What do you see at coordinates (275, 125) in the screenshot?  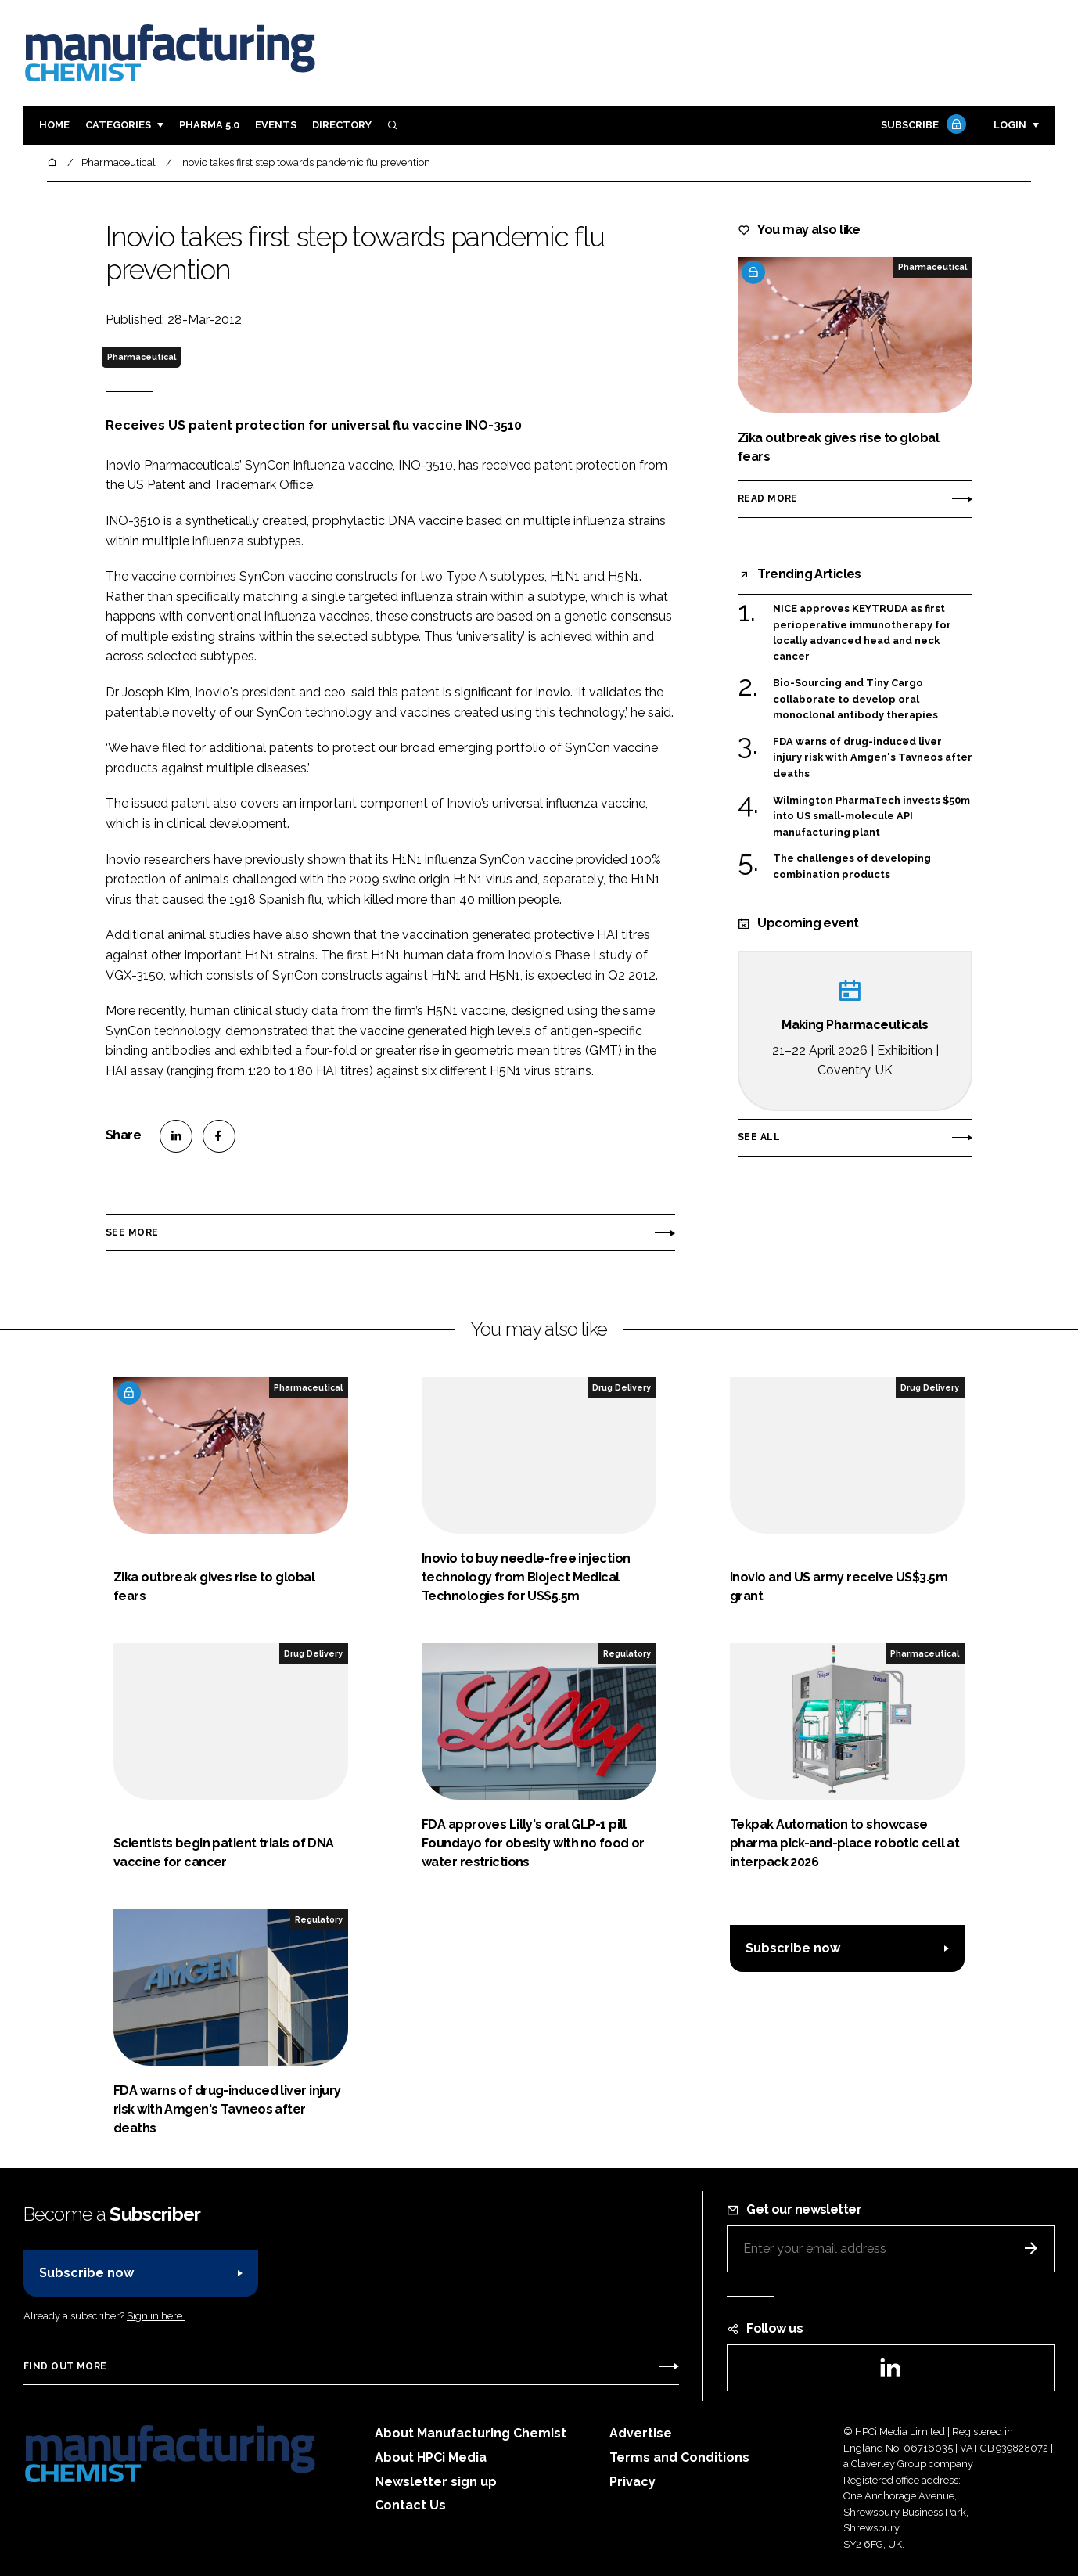 I see `Events` at bounding box center [275, 125].